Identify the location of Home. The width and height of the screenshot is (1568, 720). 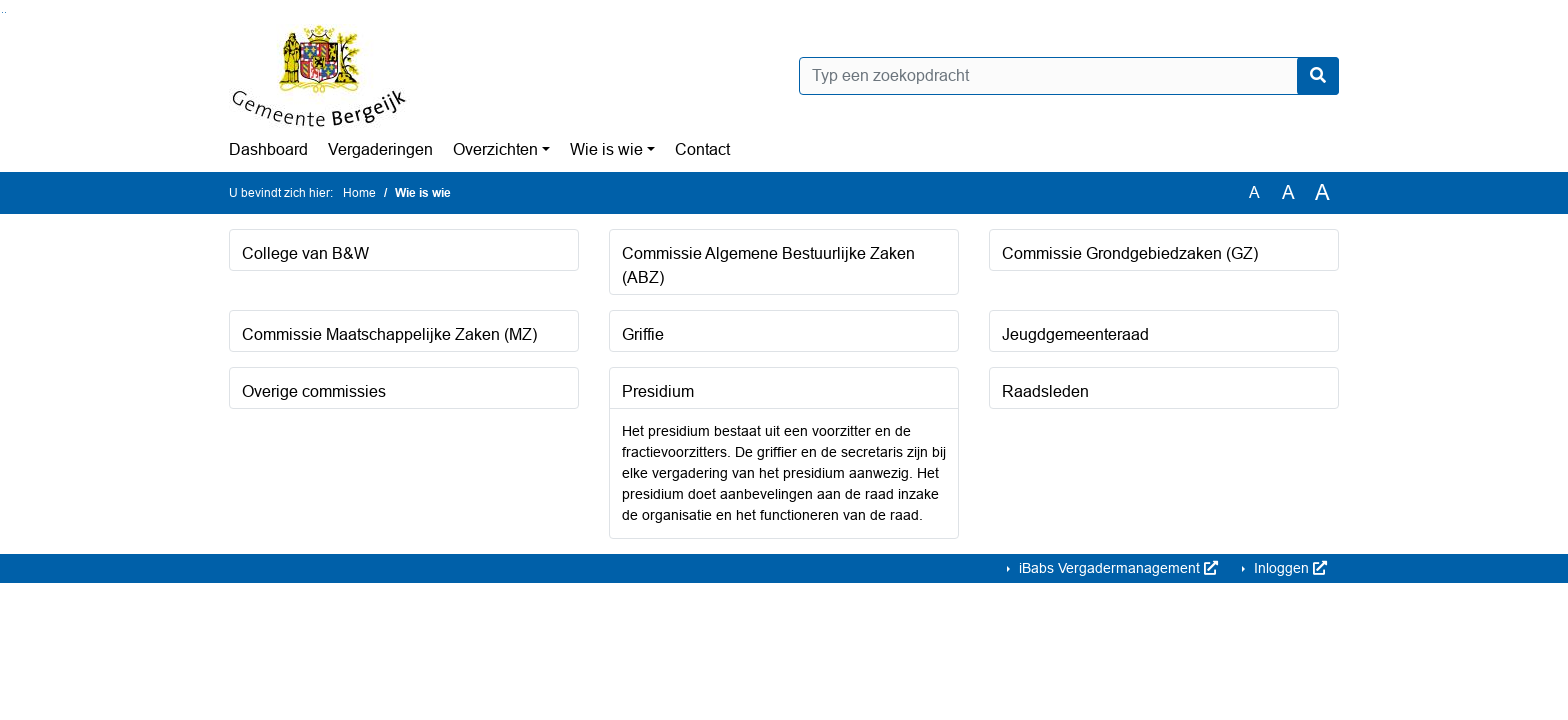
(359, 193).